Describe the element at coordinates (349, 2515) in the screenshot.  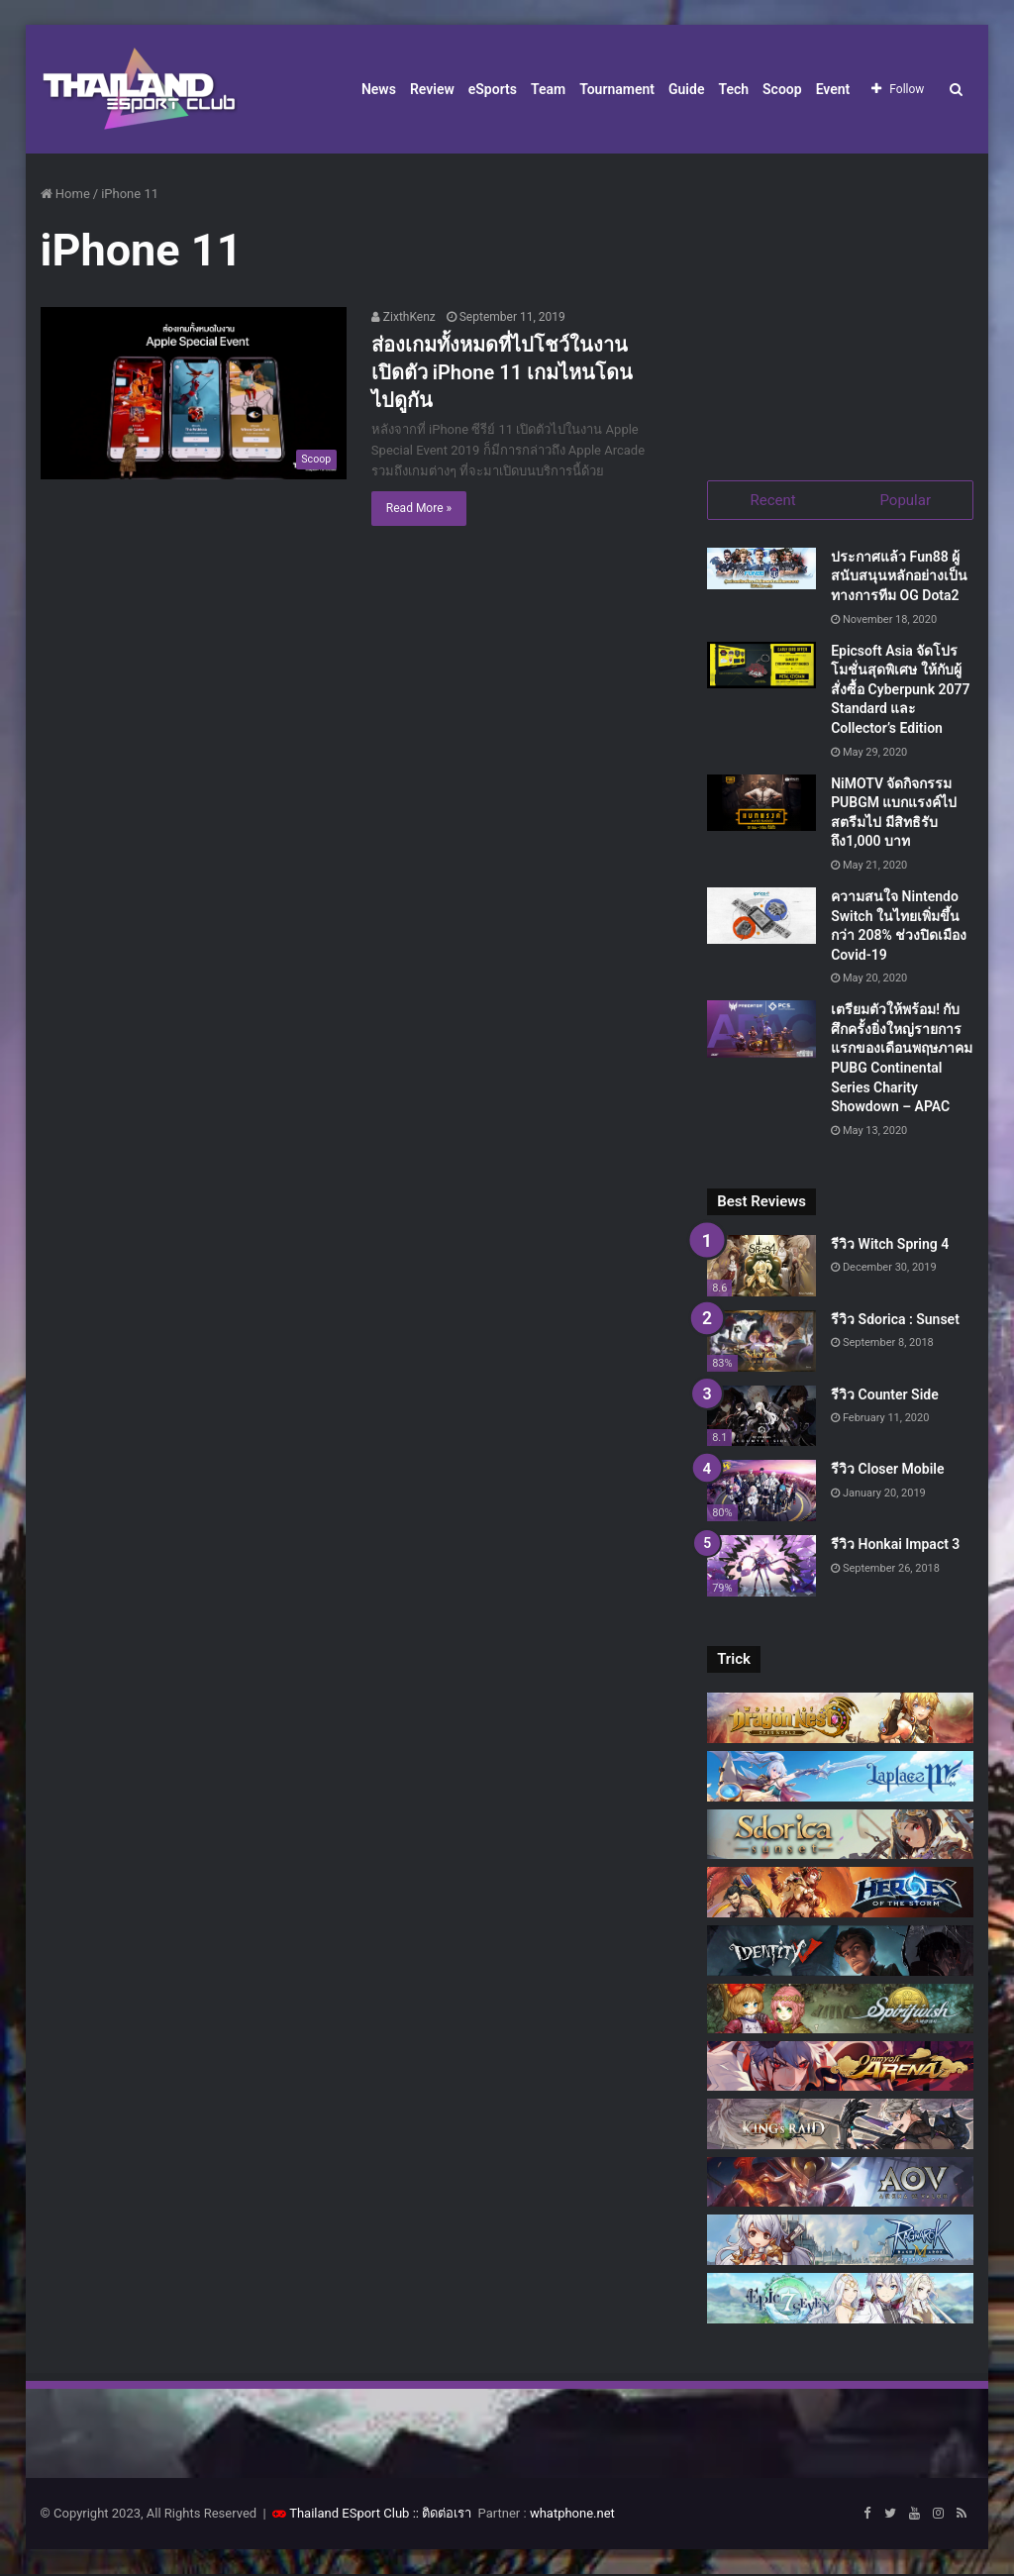
I see `Thailand ESport Club` at that location.